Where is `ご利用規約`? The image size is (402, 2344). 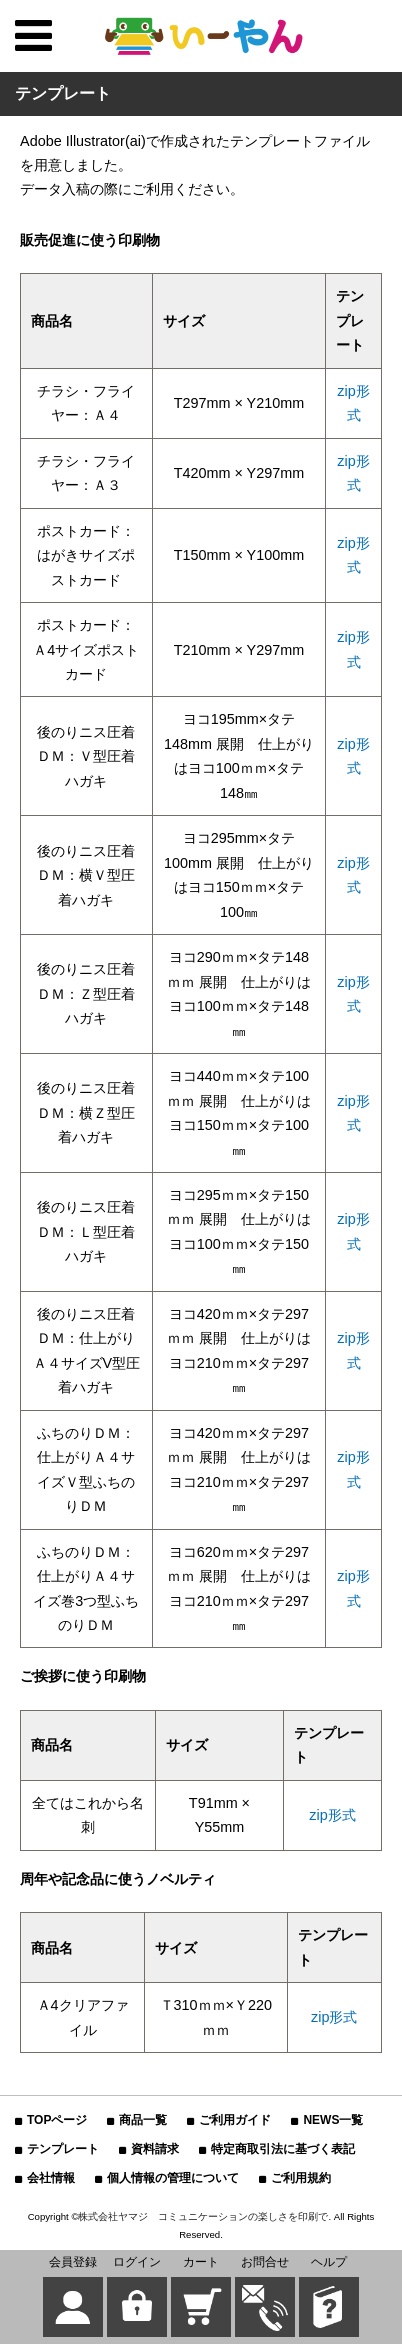 ご利用規約 is located at coordinates (301, 2178).